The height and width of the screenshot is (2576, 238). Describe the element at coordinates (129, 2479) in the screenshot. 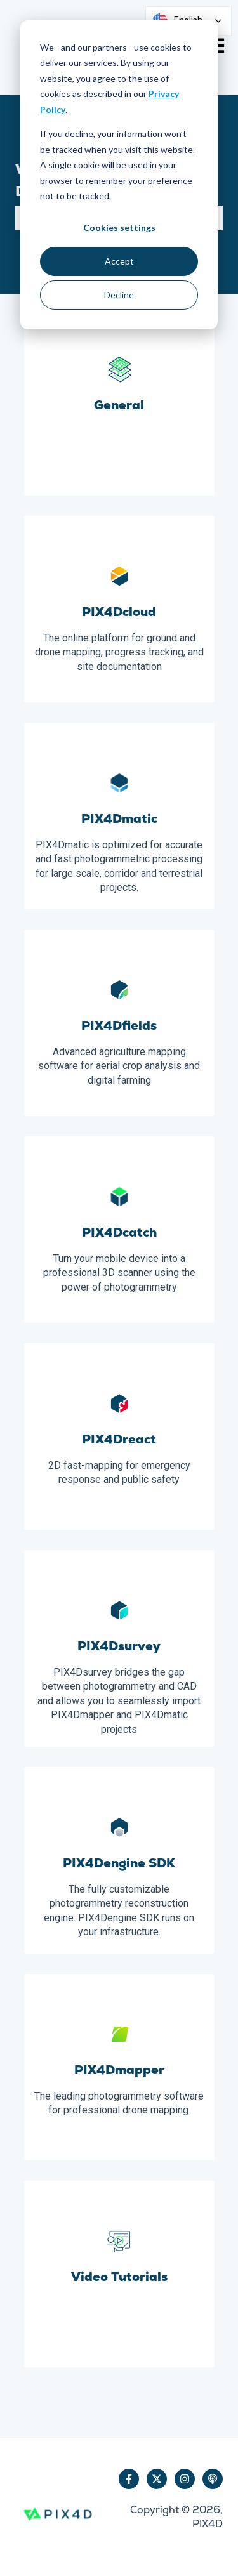

I see `[Follow us on Facebook]` at that location.